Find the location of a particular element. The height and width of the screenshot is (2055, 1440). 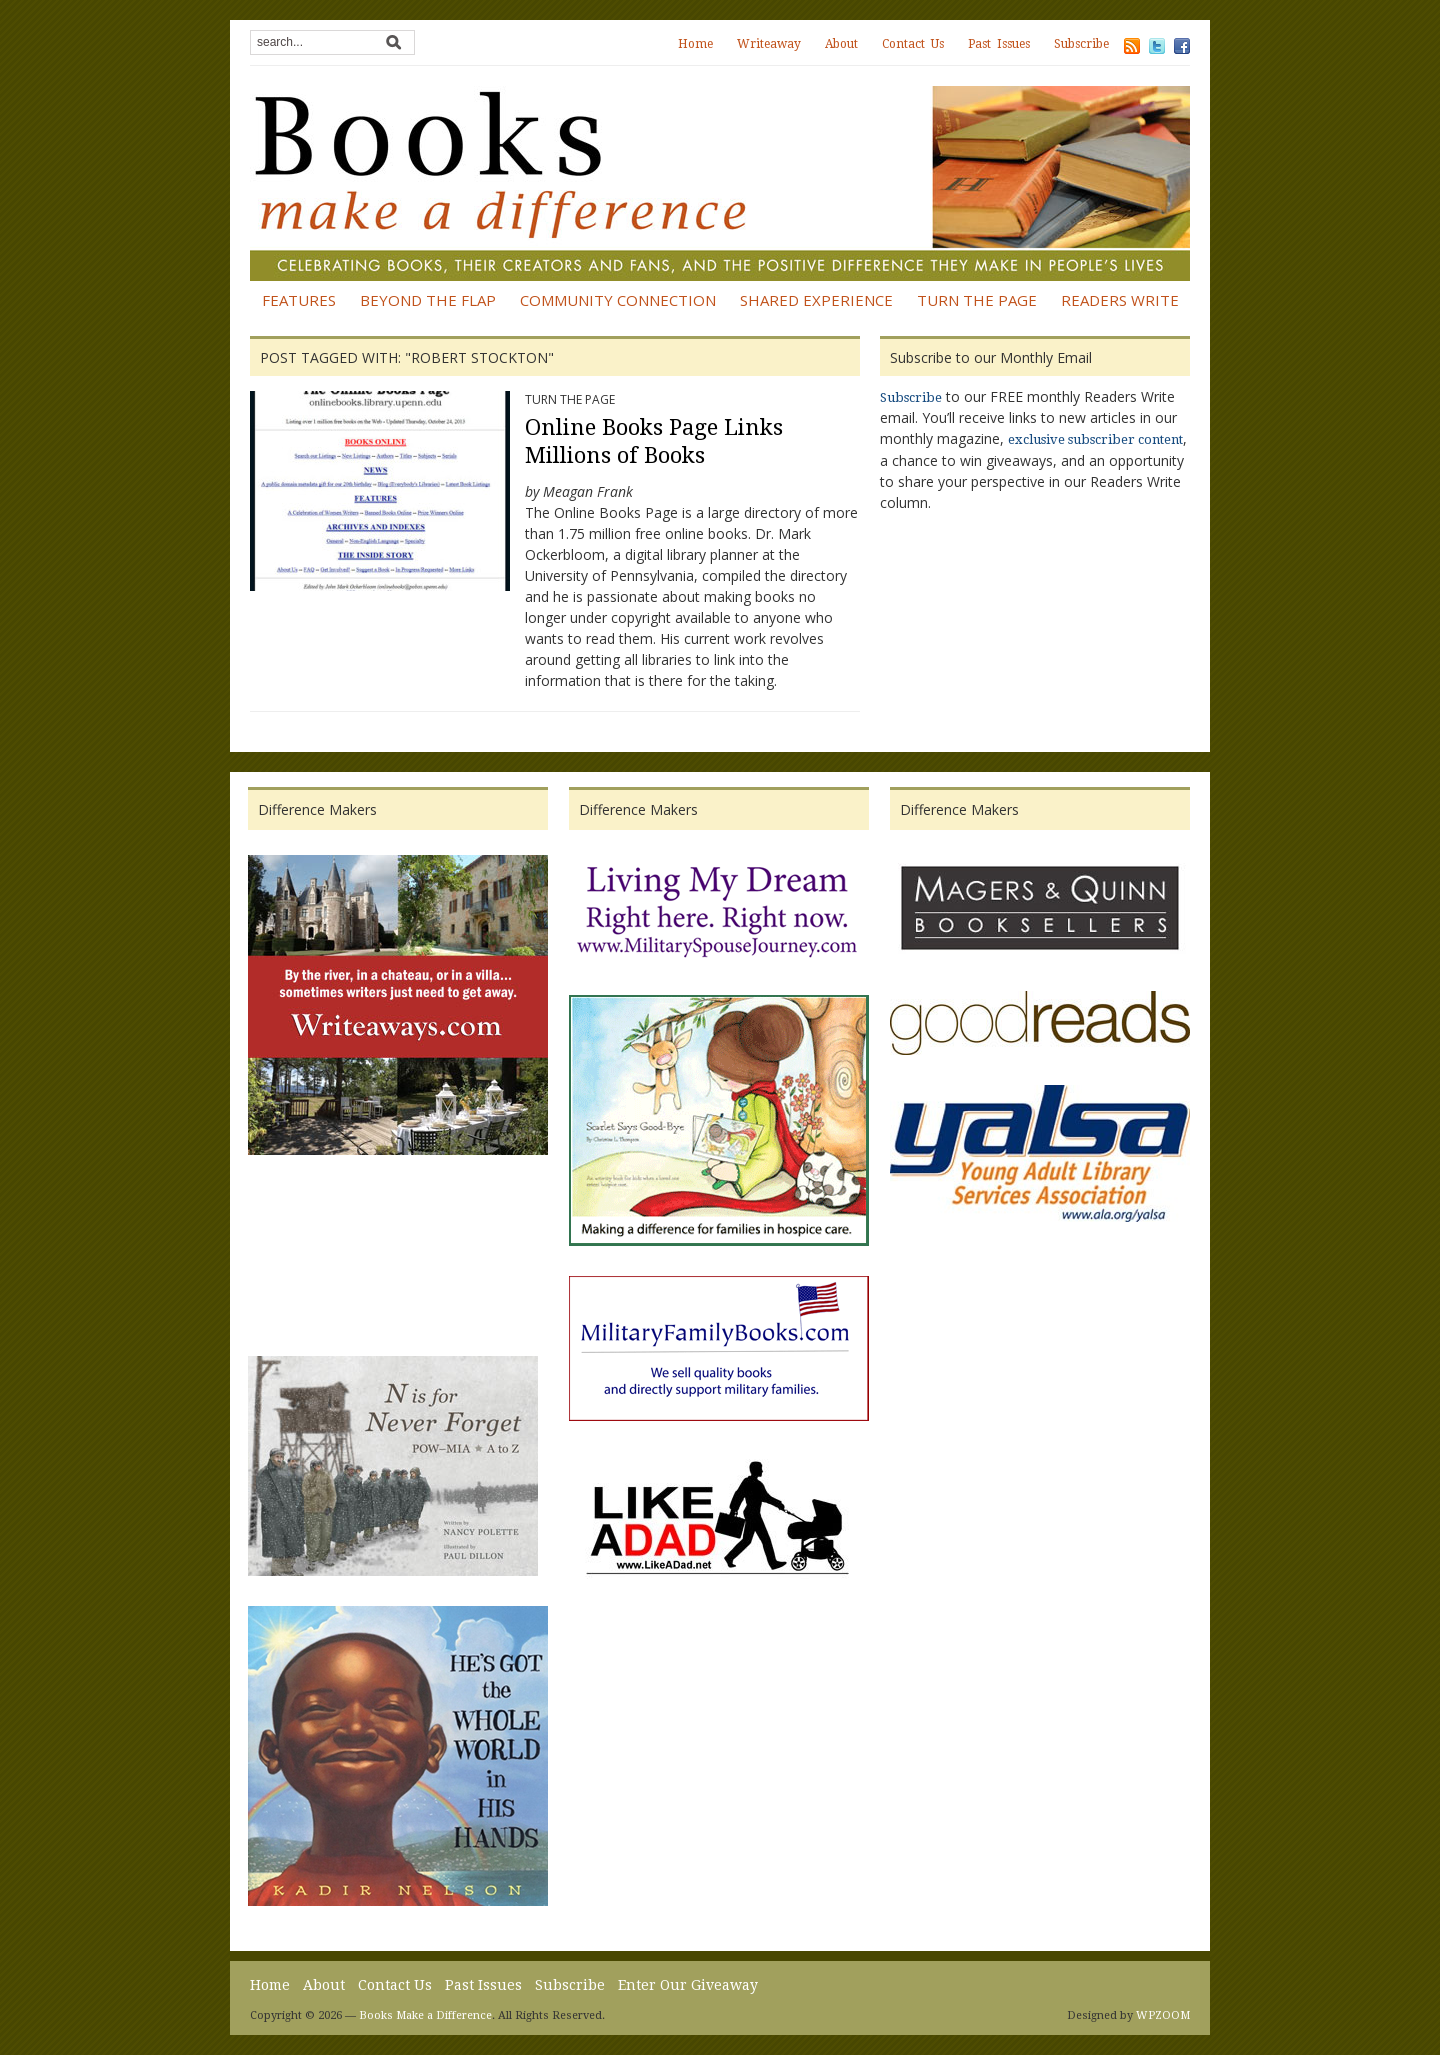

Shared Experience is located at coordinates (816, 300).